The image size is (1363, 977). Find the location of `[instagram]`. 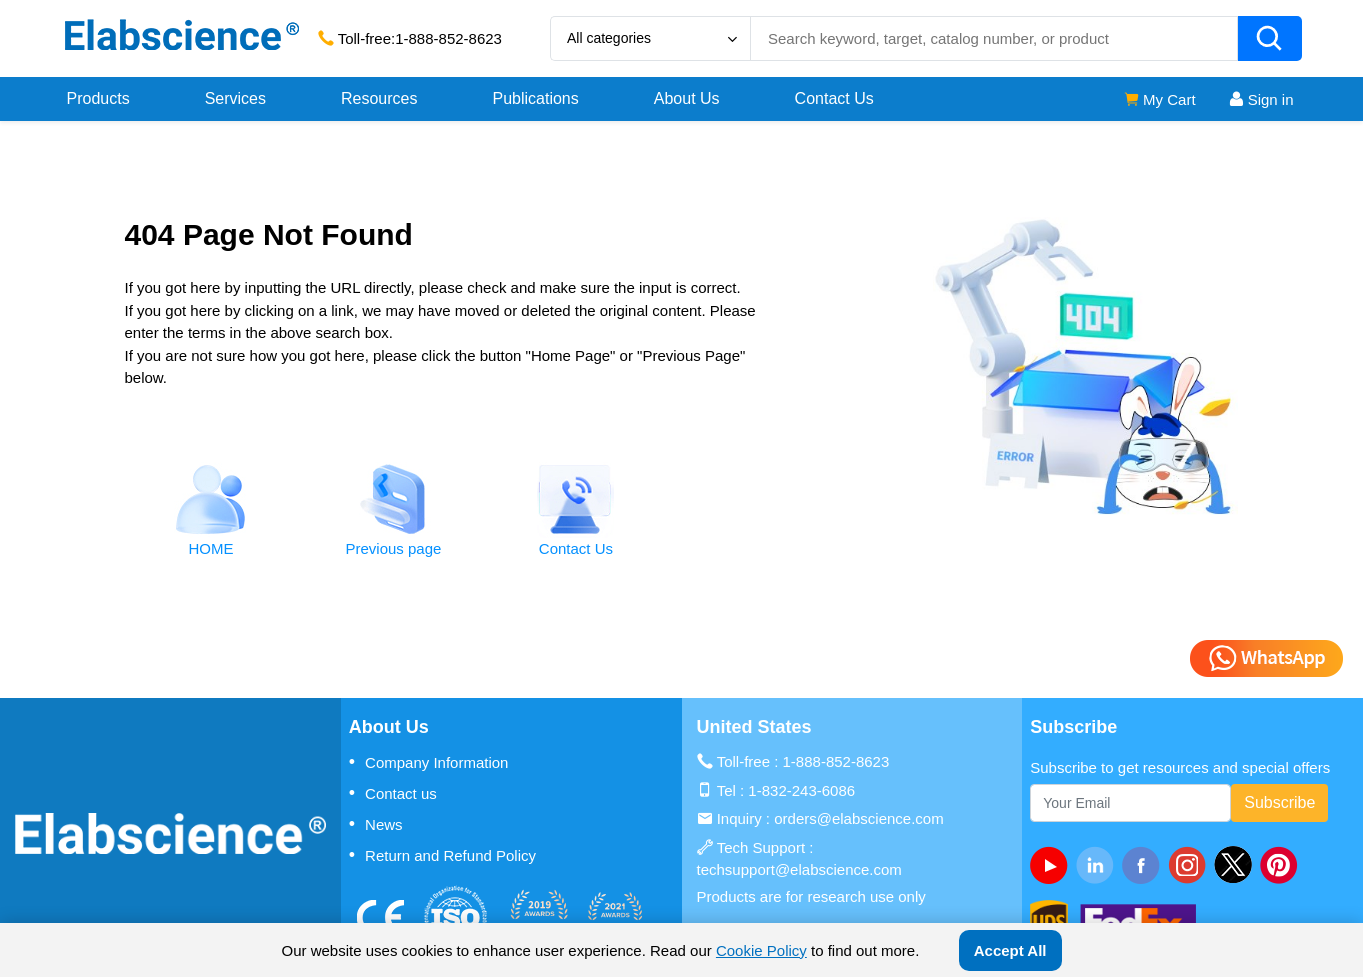

[instagram] is located at coordinates (1191, 865).